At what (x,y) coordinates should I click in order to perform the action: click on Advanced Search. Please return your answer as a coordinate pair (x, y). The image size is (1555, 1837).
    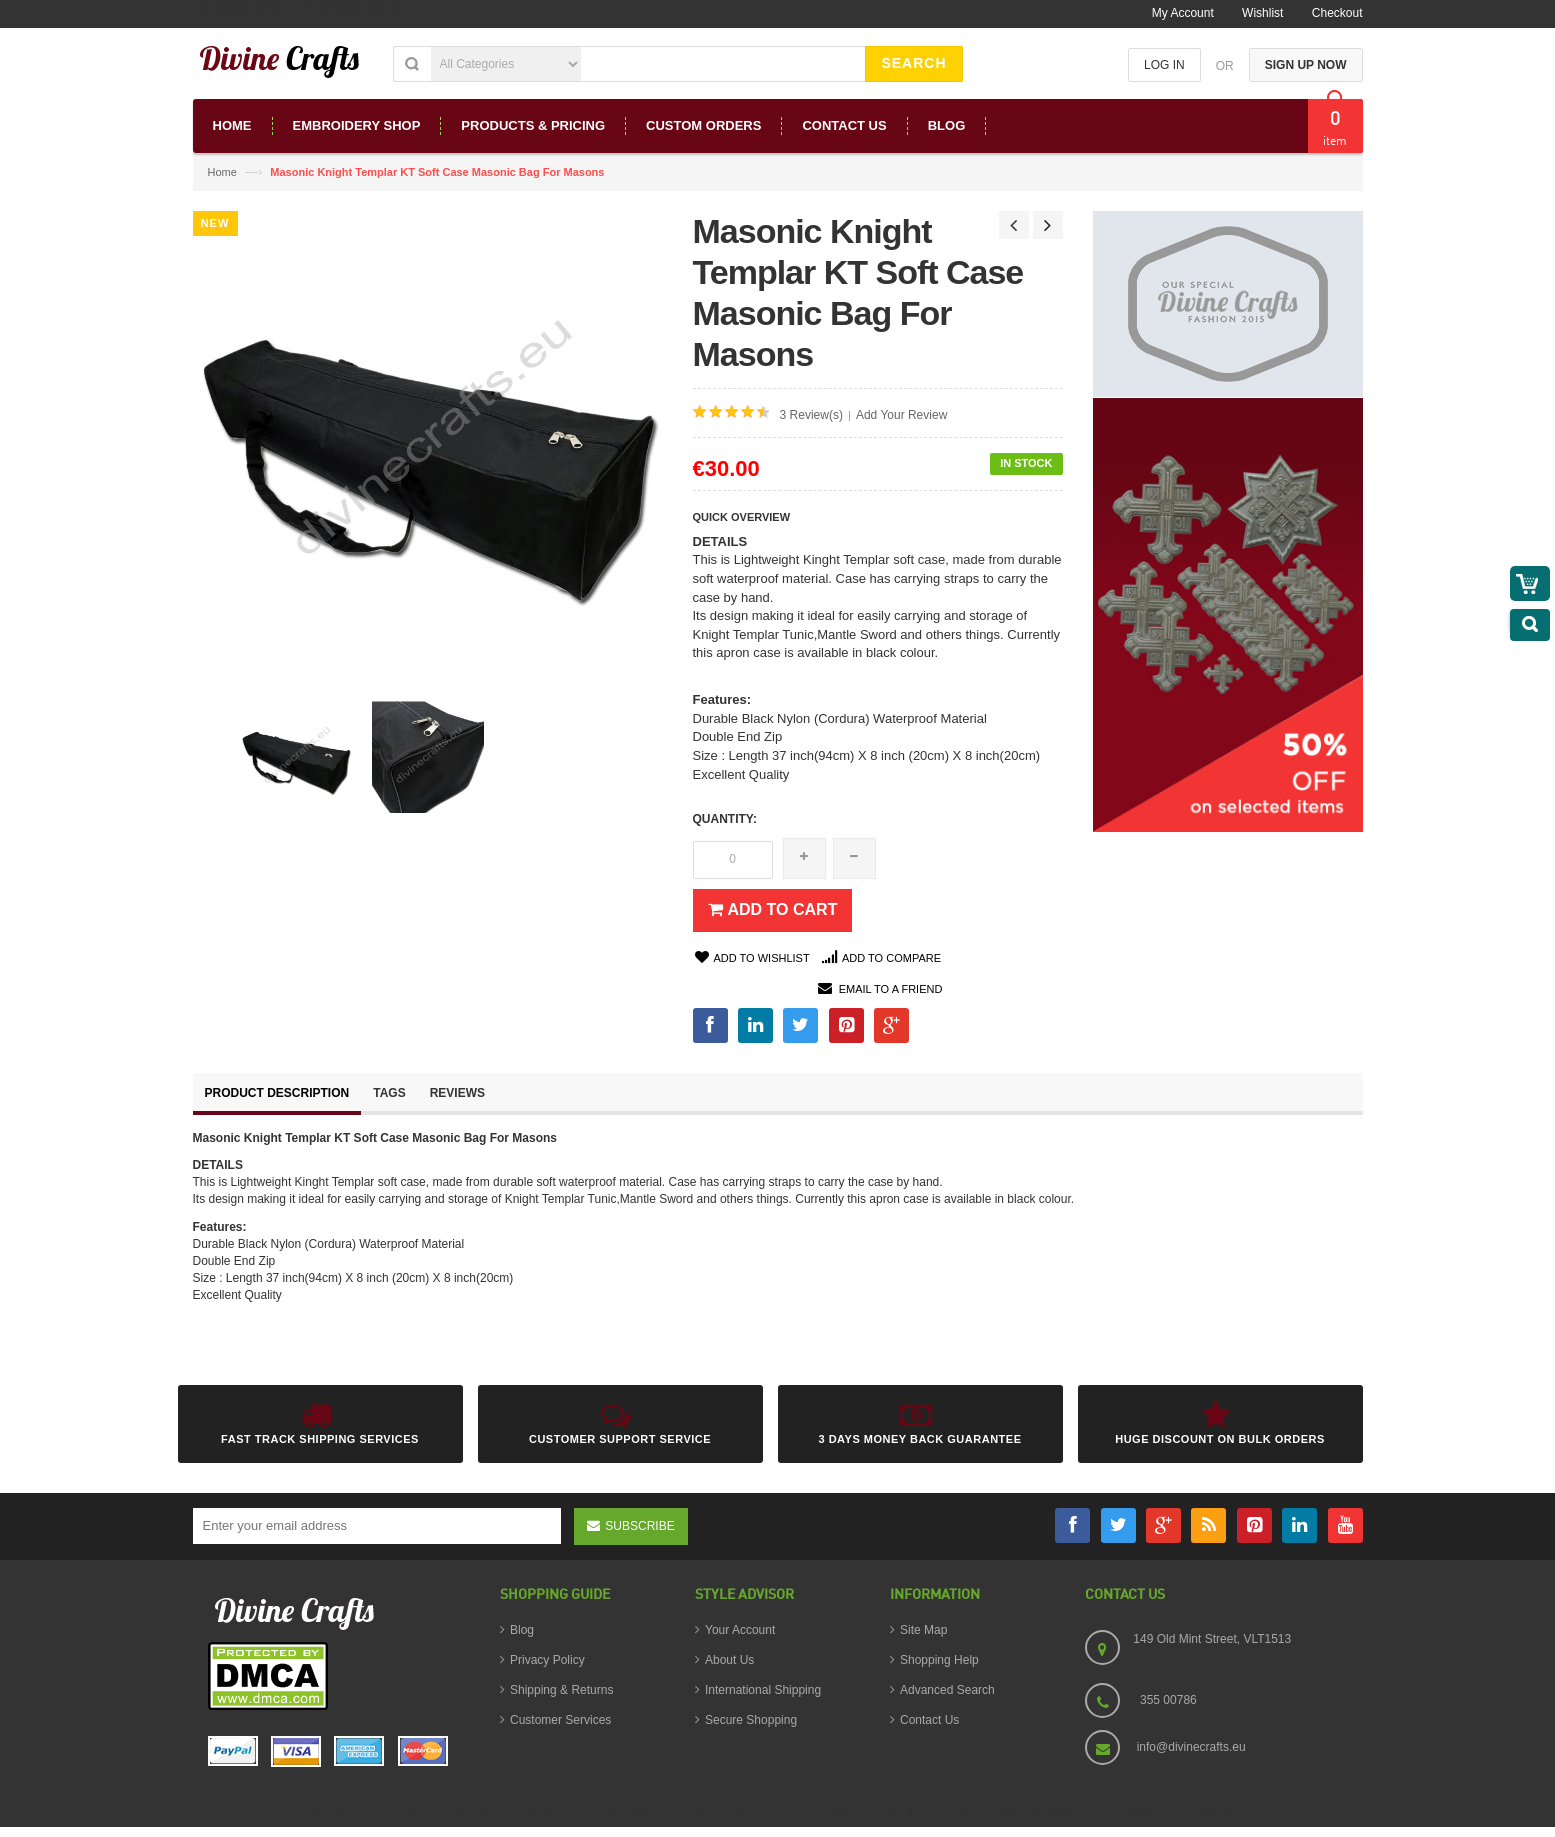
    Looking at the image, I should click on (947, 1690).